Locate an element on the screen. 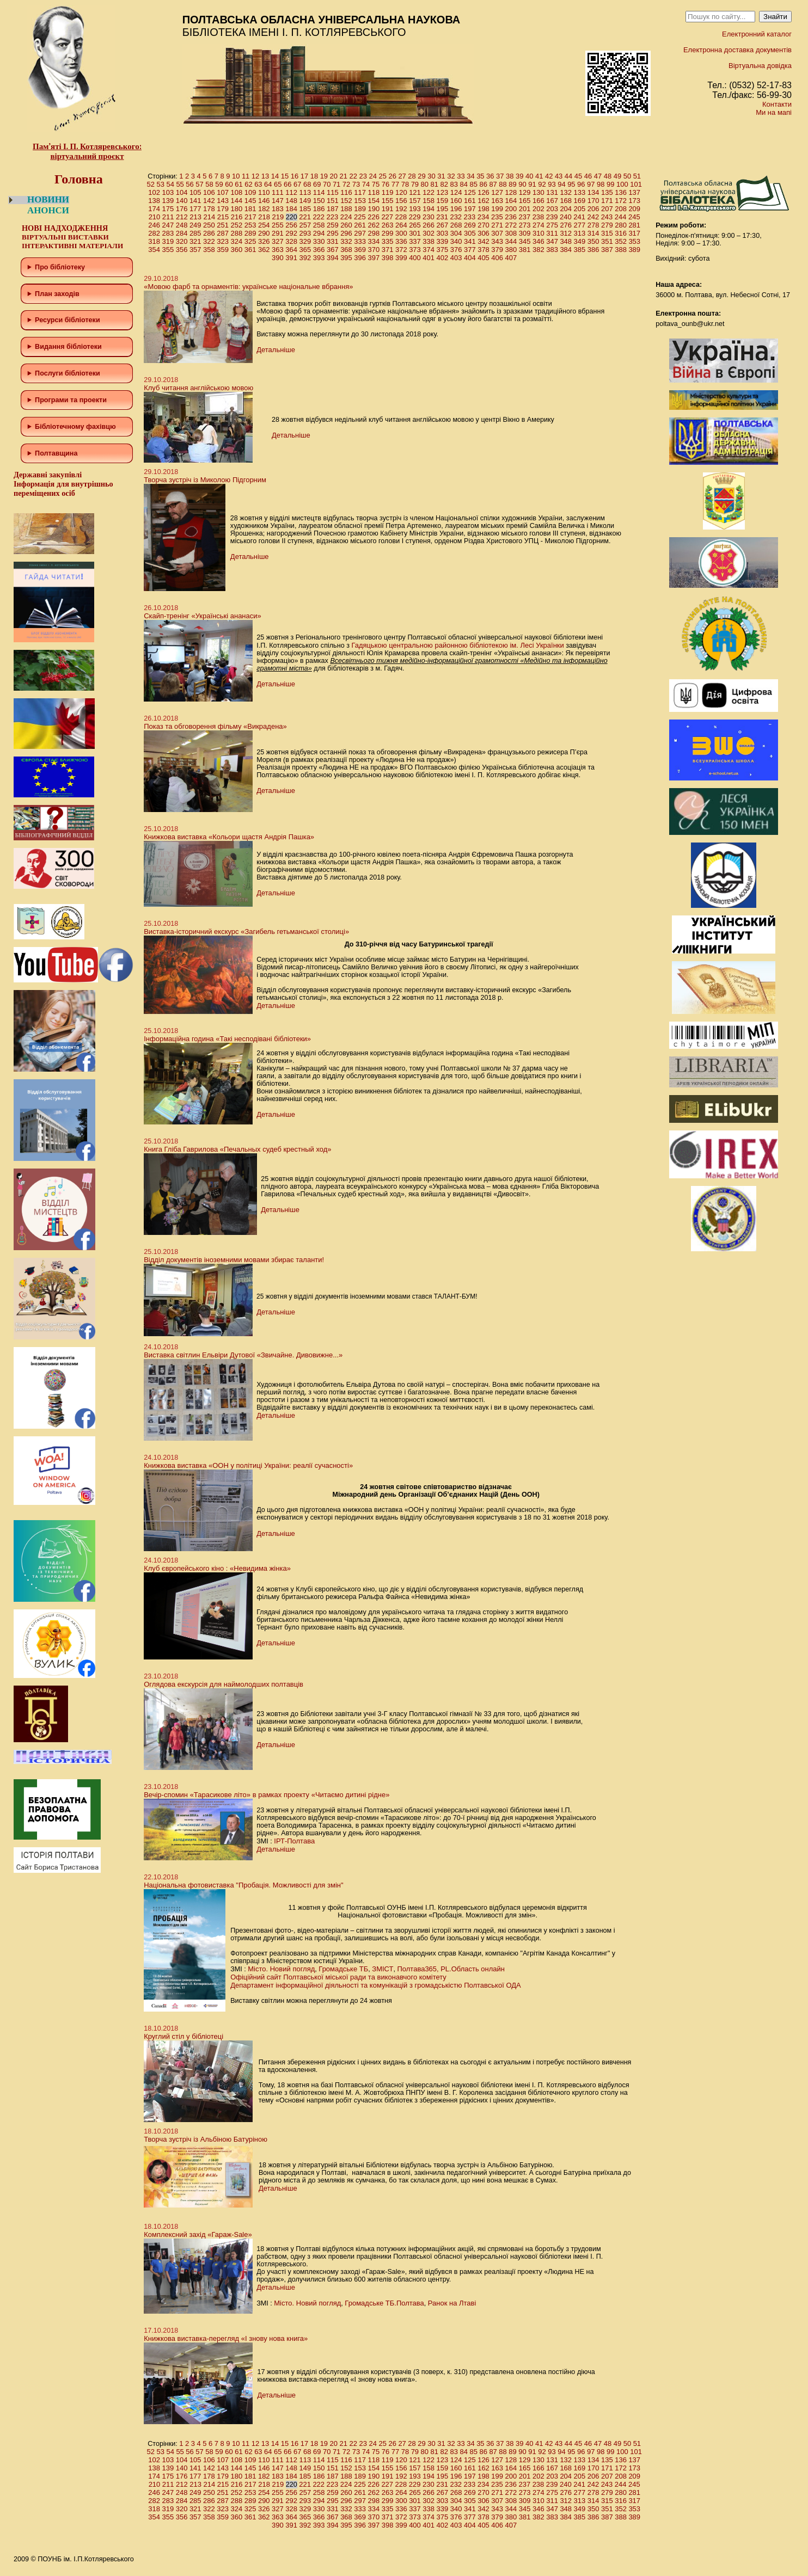  44 is located at coordinates (568, 176).